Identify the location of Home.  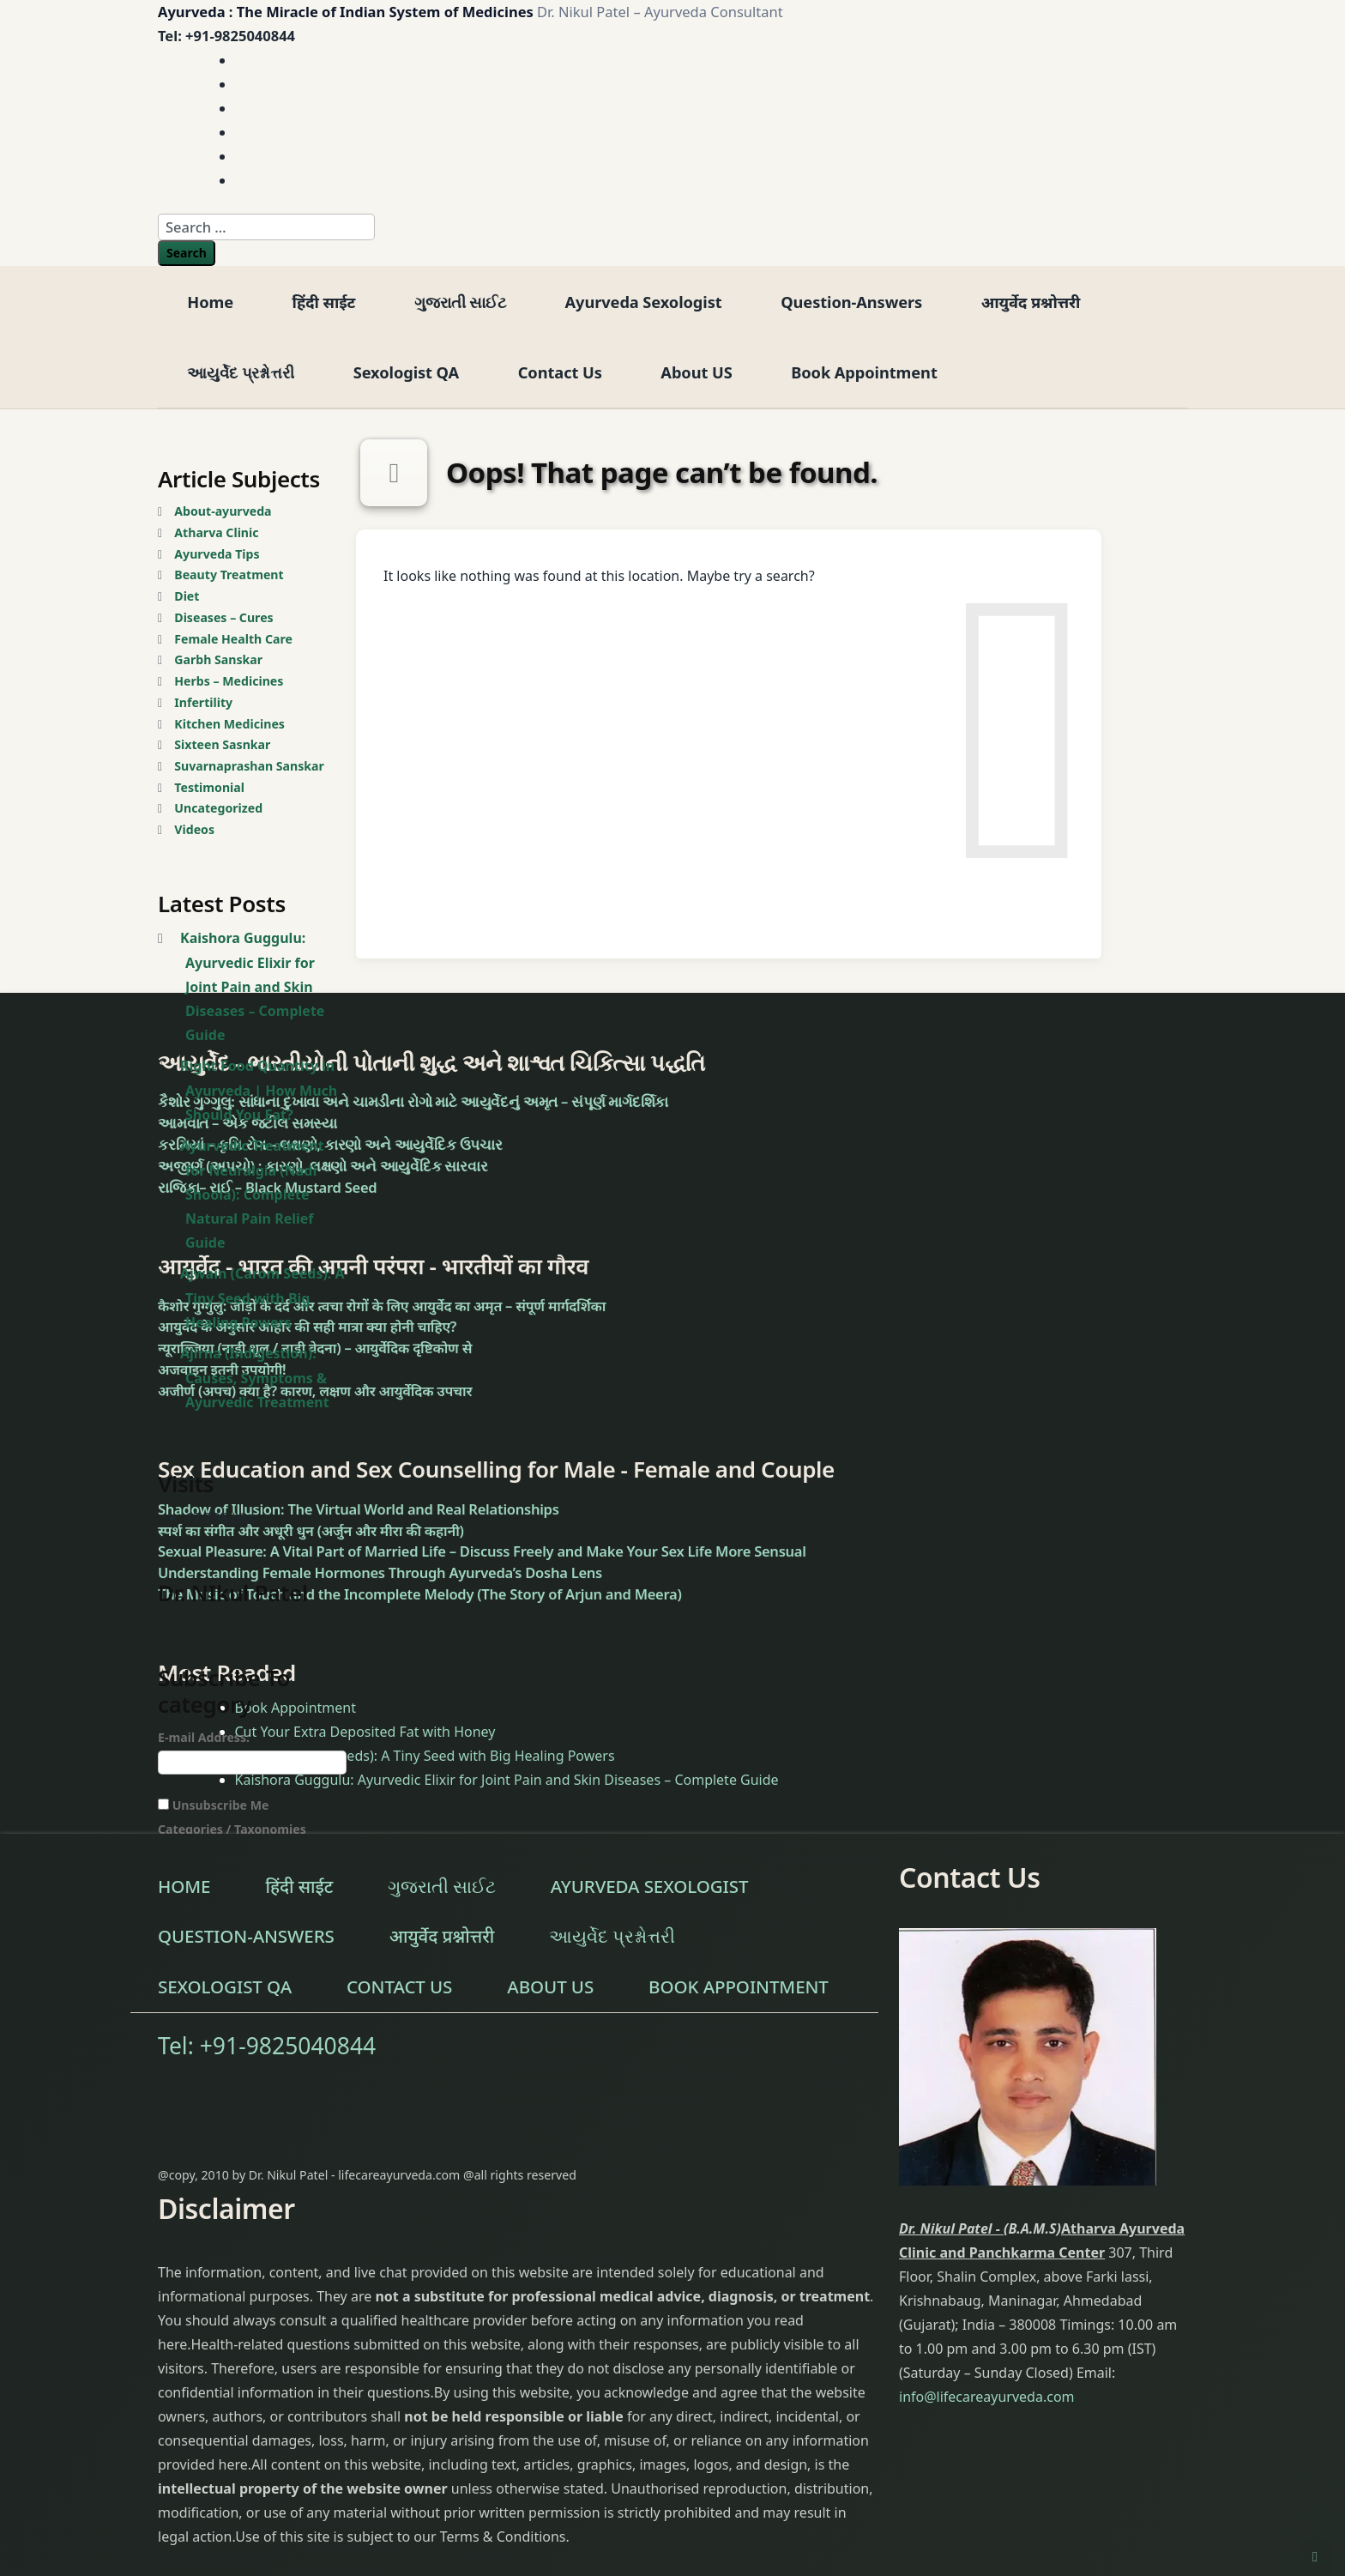
(210, 301).